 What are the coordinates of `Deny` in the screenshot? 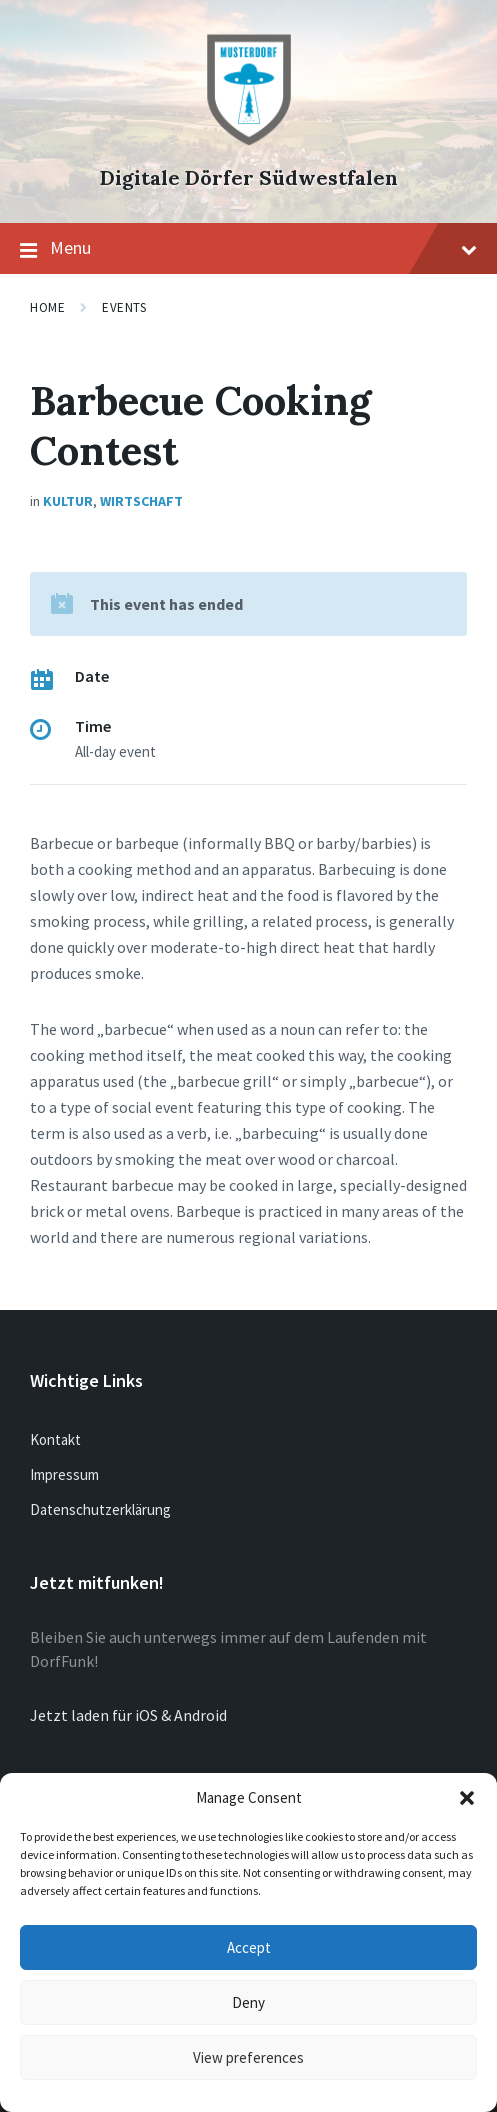 It's located at (248, 2002).